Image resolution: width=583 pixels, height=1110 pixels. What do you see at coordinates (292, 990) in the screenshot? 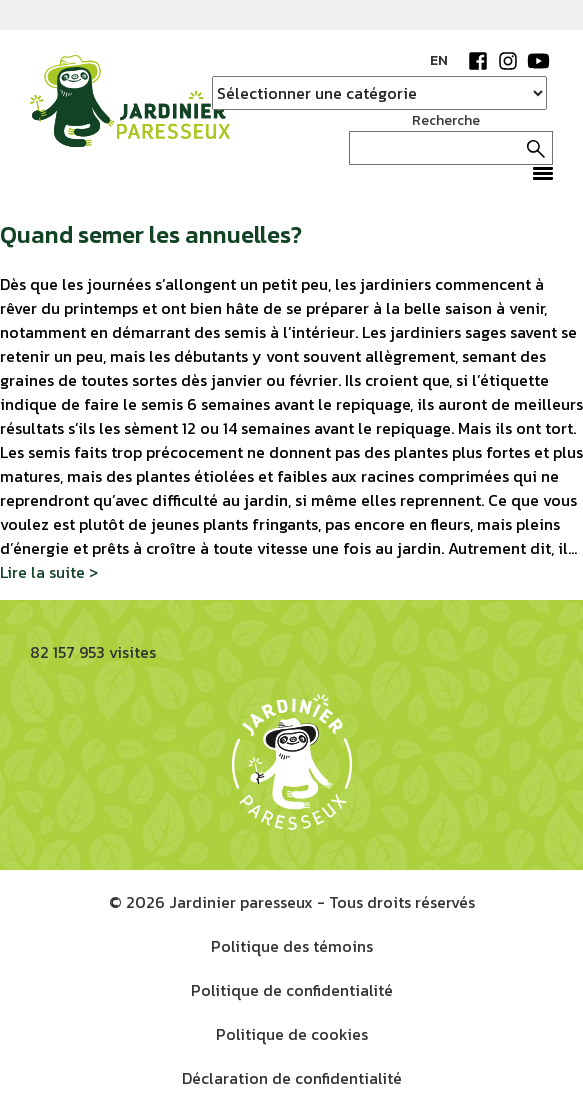
I see `Politique de confidentialité` at bounding box center [292, 990].